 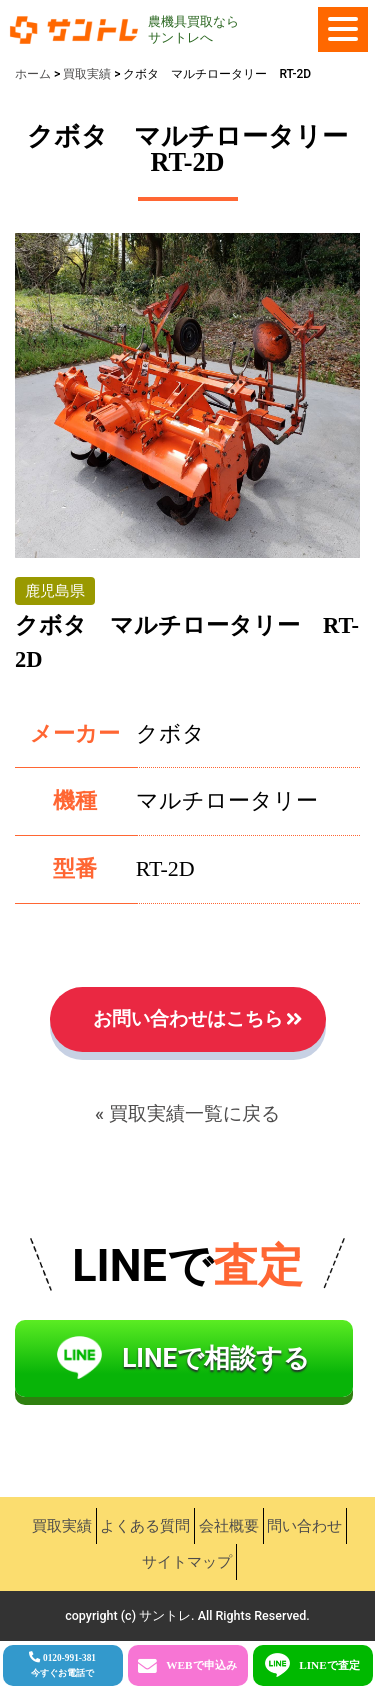 I want to click on よくある質問, so click(x=145, y=1526).